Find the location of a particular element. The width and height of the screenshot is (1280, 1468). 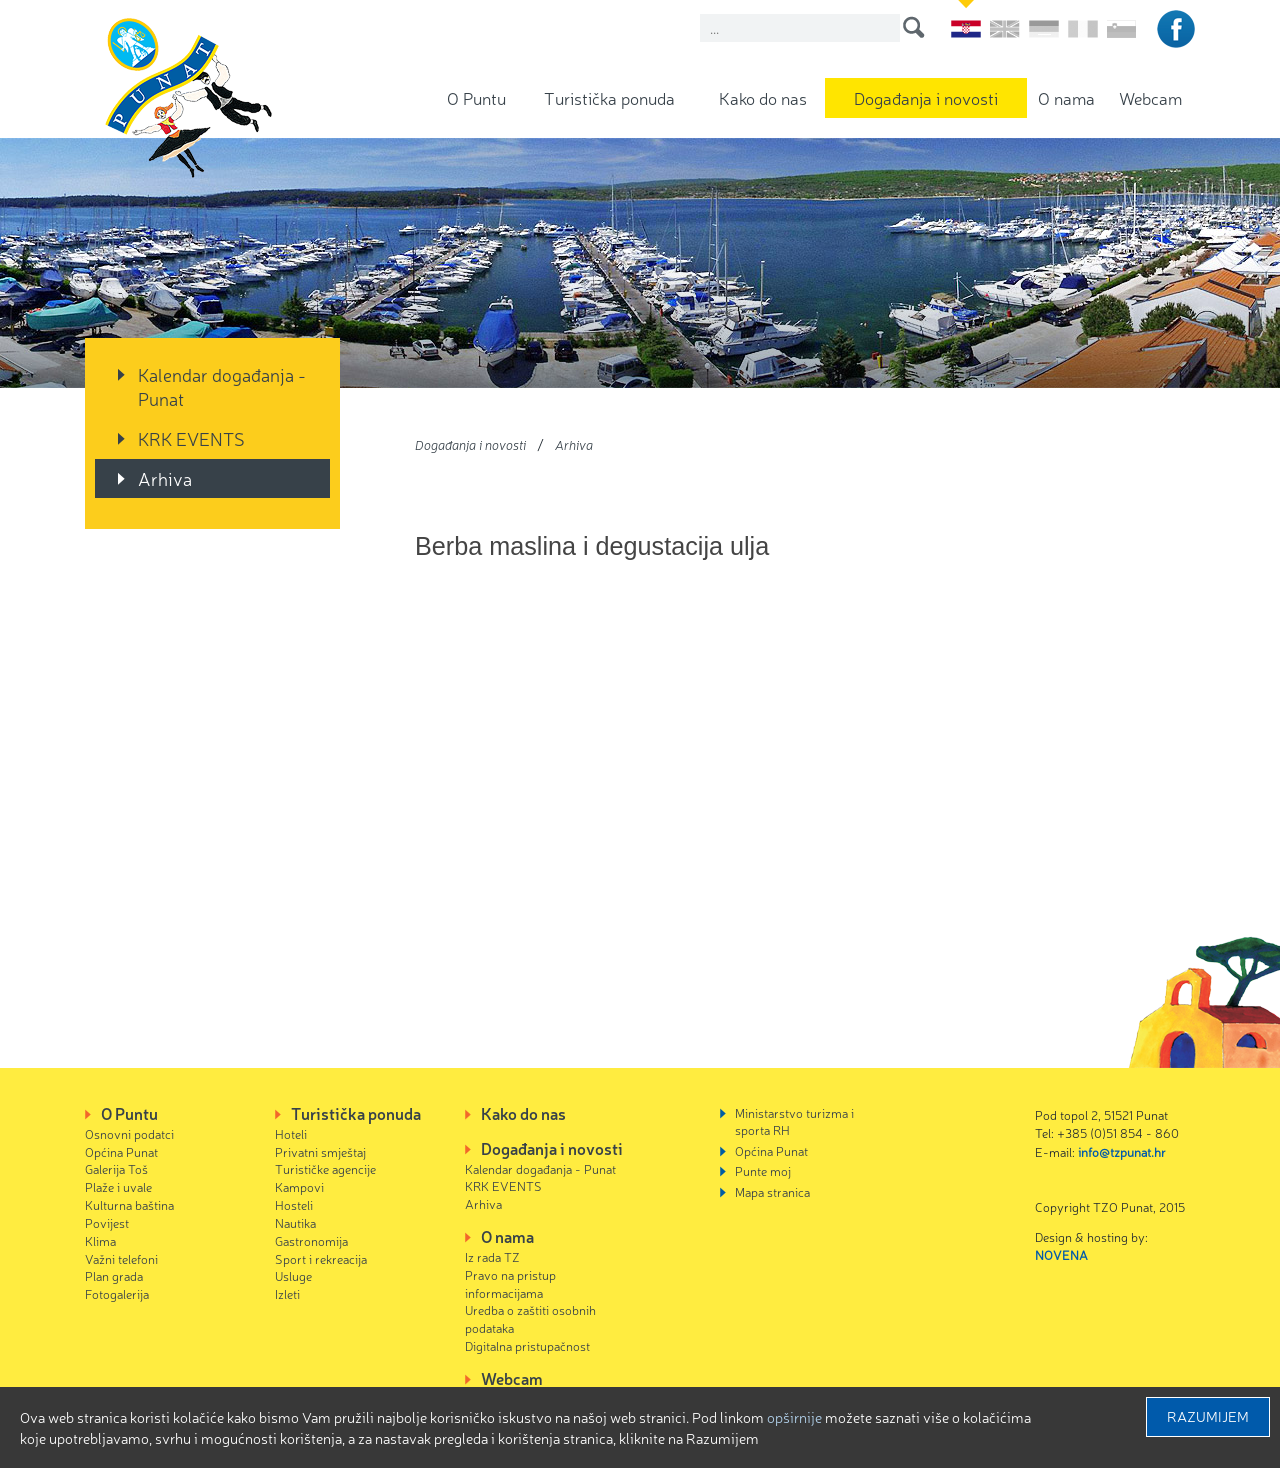

Pravo na pristup informacijama is located at coordinates (510, 1283).